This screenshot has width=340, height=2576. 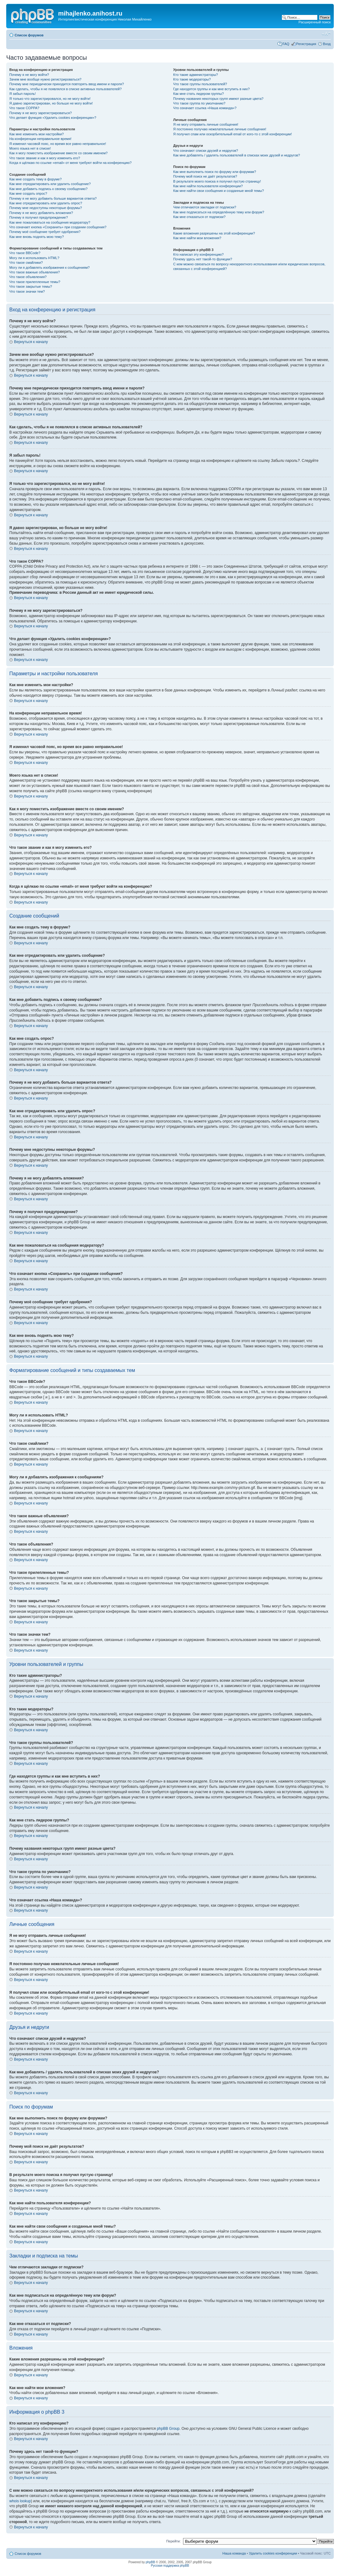 What do you see at coordinates (26, 262) in the screenshot?
I see `Что такое смайлики?` at bounding box center [26, 262].